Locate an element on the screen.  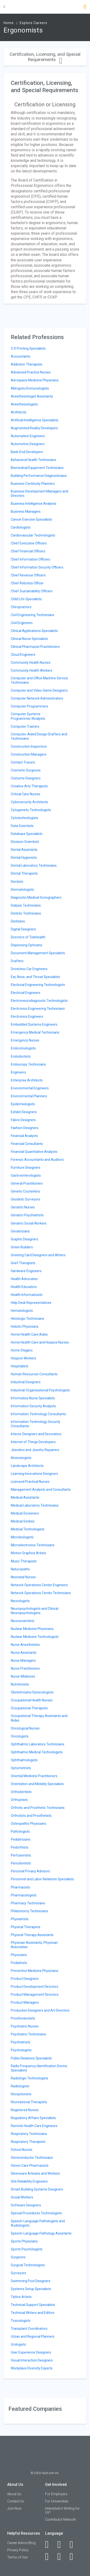
Computer Network Administrators is located at coordinates (37, 698).